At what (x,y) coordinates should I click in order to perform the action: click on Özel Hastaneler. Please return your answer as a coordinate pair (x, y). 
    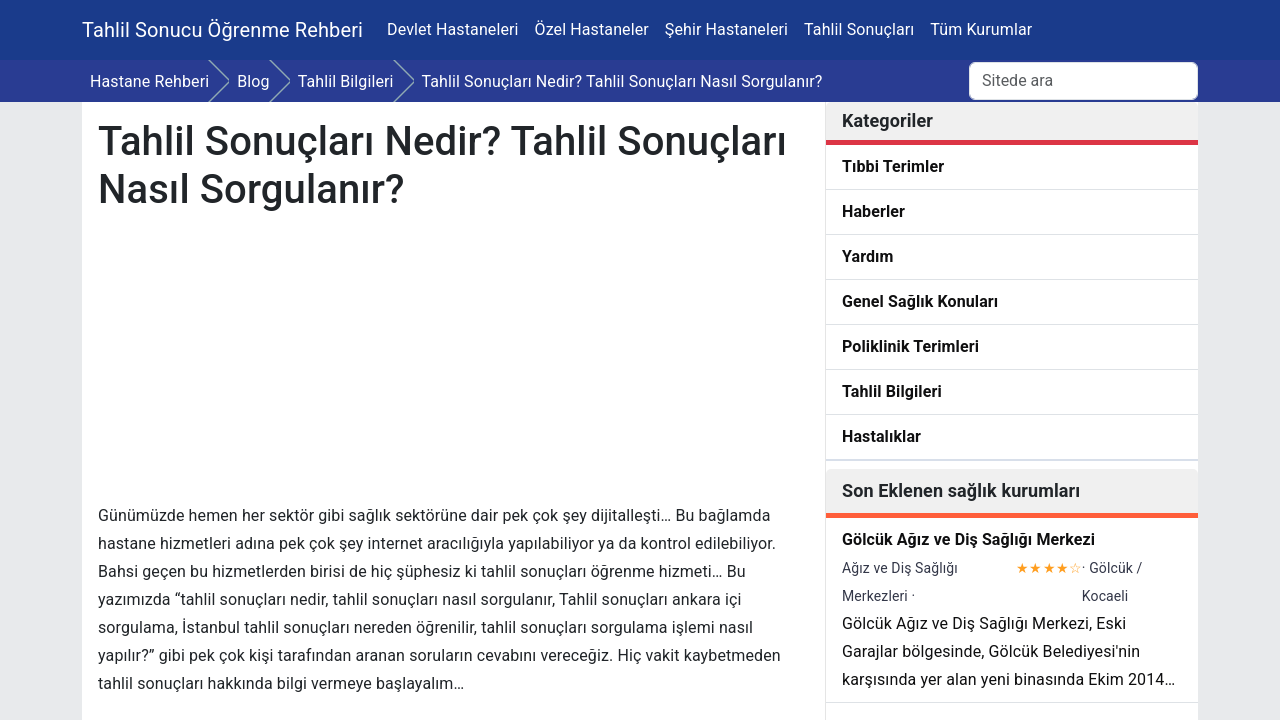
    Looking at the image, I should click on (592, 29).